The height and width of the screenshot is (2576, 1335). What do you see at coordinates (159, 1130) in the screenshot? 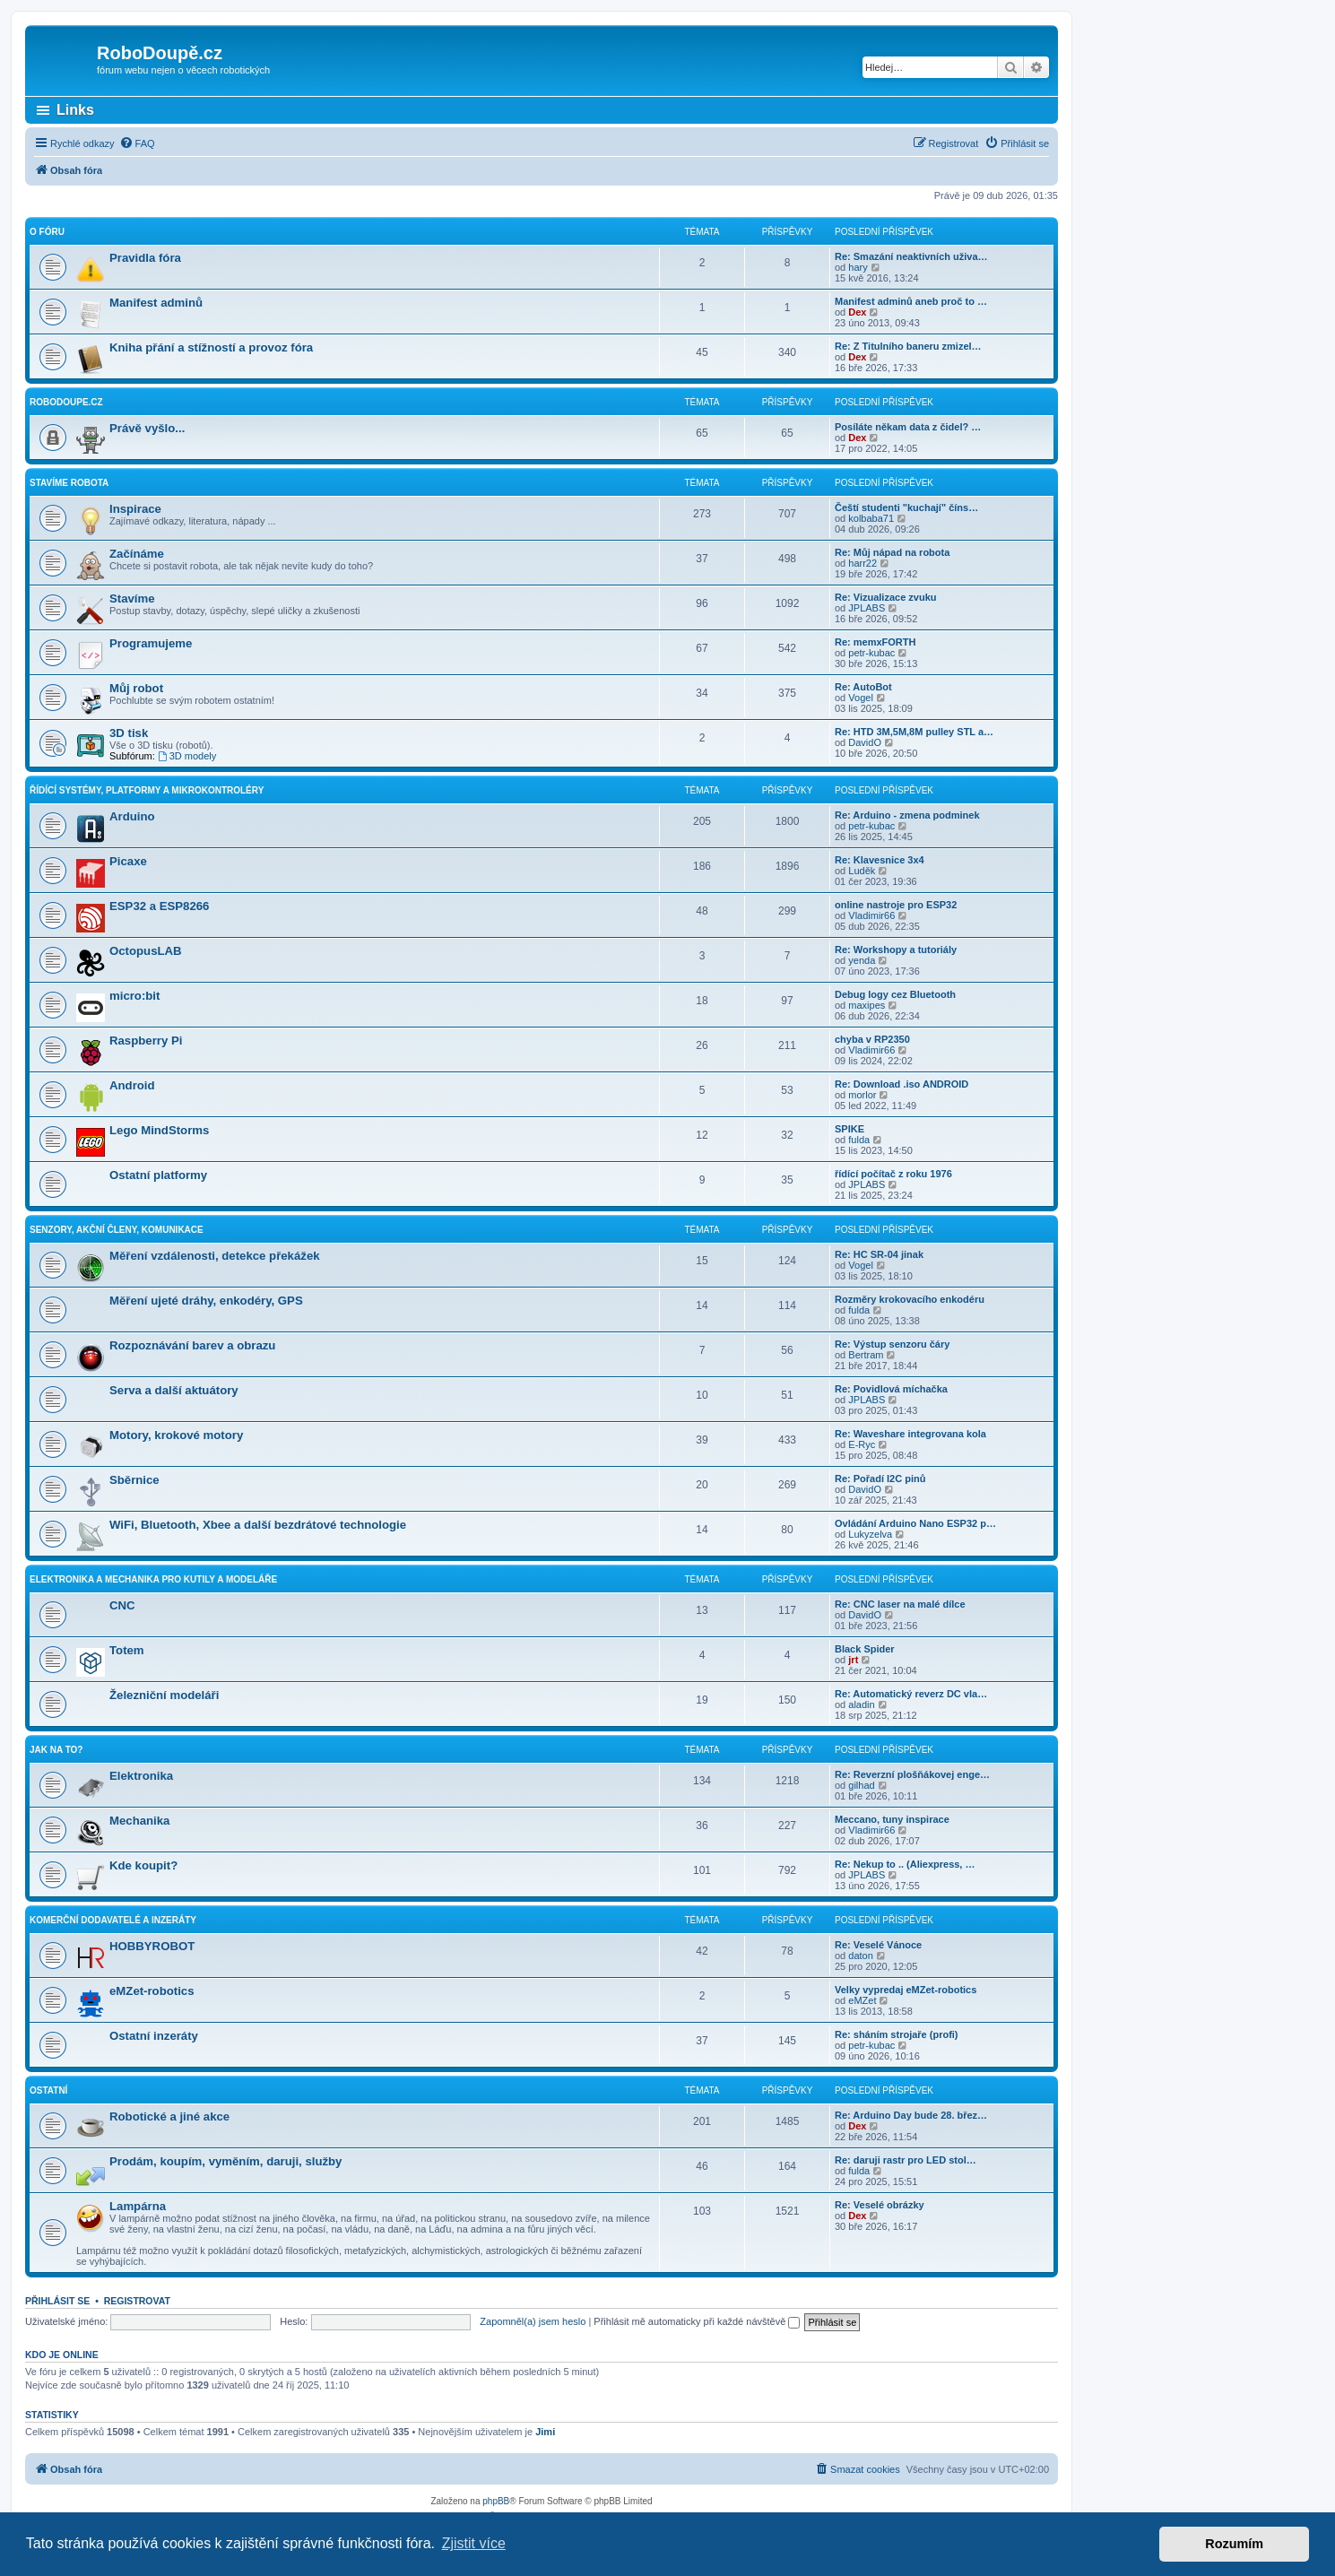
I see `Lego MindStorms` at bounding box center [159, 1130].